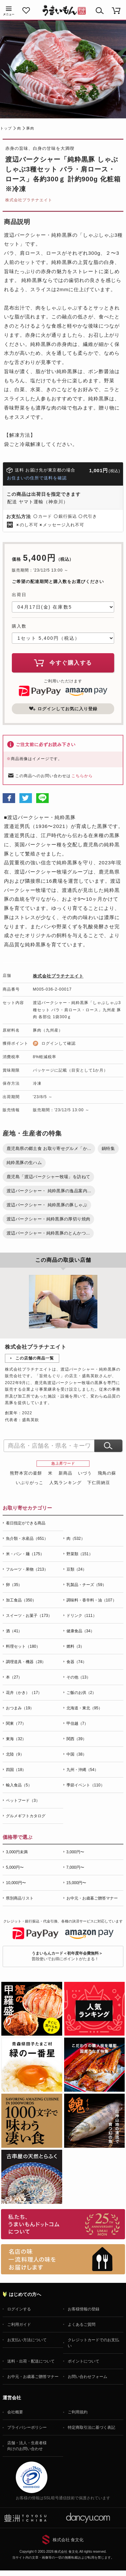  What do you see at coordinates (15, 1867) in the screenshot?
I see `5,000円〜` at bounding box center [15, 1867].